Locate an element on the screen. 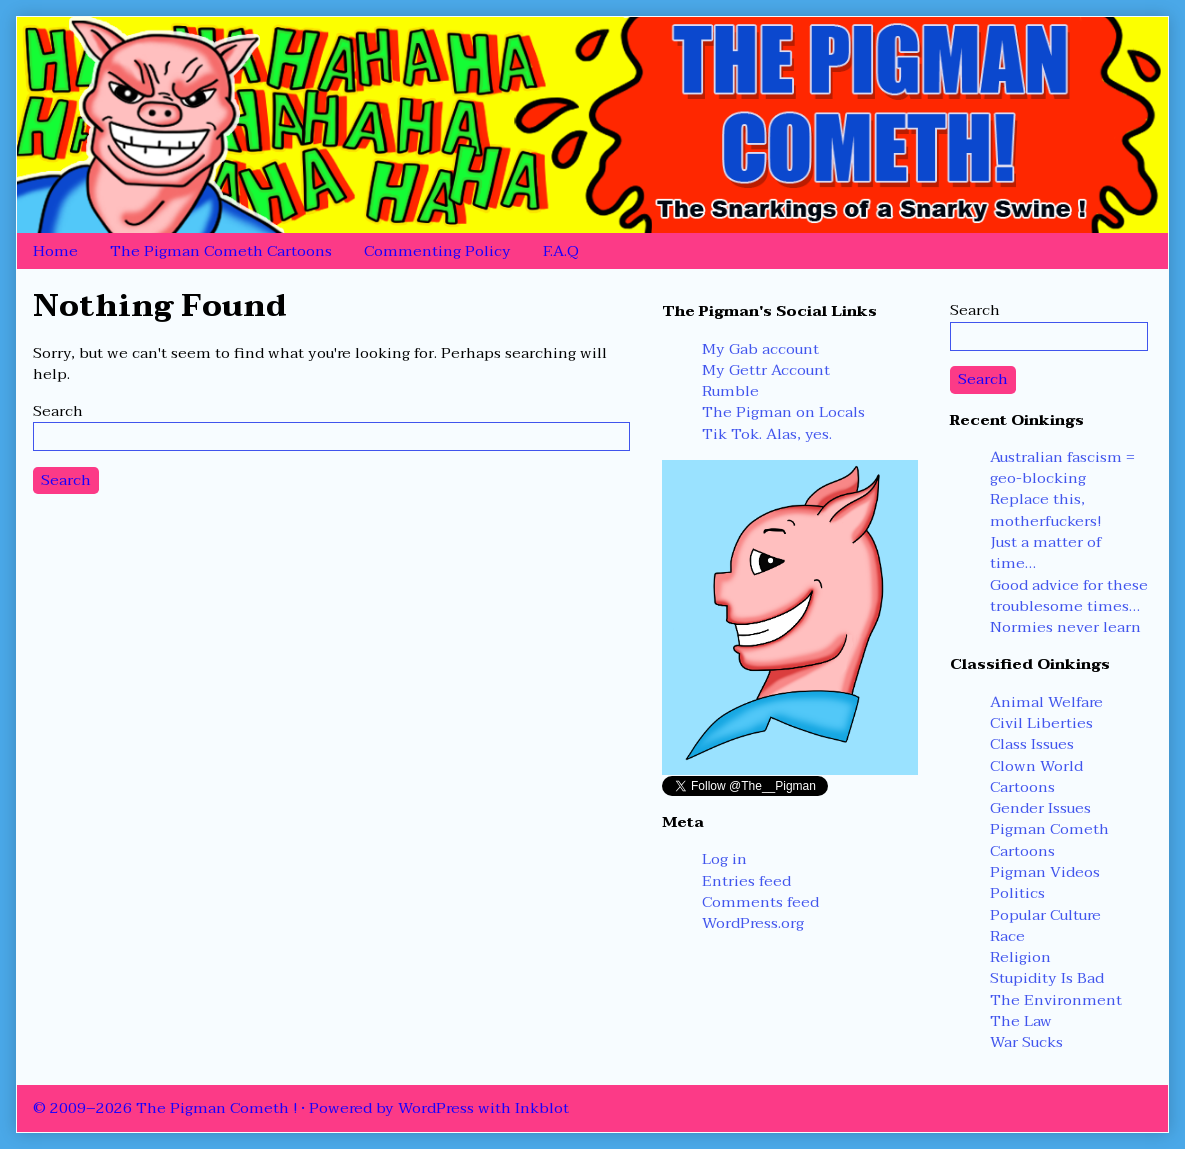 This screenshot has width=1185, height=1149. The Law is located at coordinates (1021, 1021).